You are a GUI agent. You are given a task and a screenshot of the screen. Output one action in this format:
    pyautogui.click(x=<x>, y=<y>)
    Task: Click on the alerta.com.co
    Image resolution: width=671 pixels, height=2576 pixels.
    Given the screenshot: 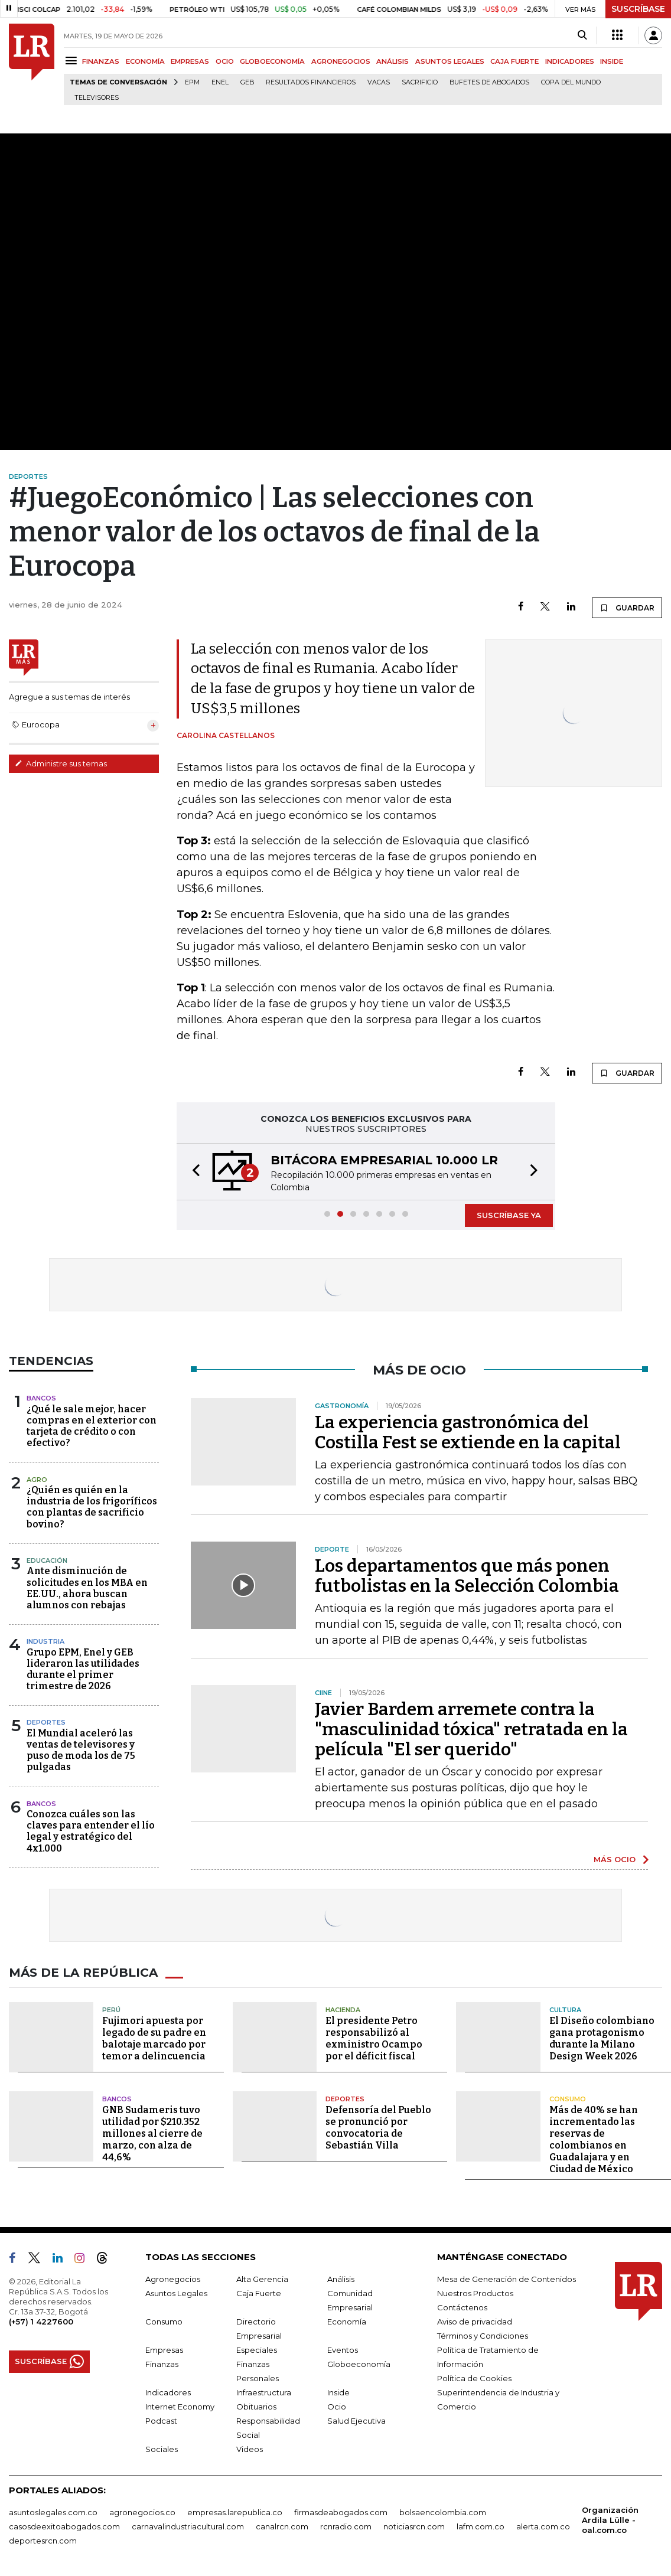 What is the action you would take?
    pyautogui.click(x=543, y=2526)
    